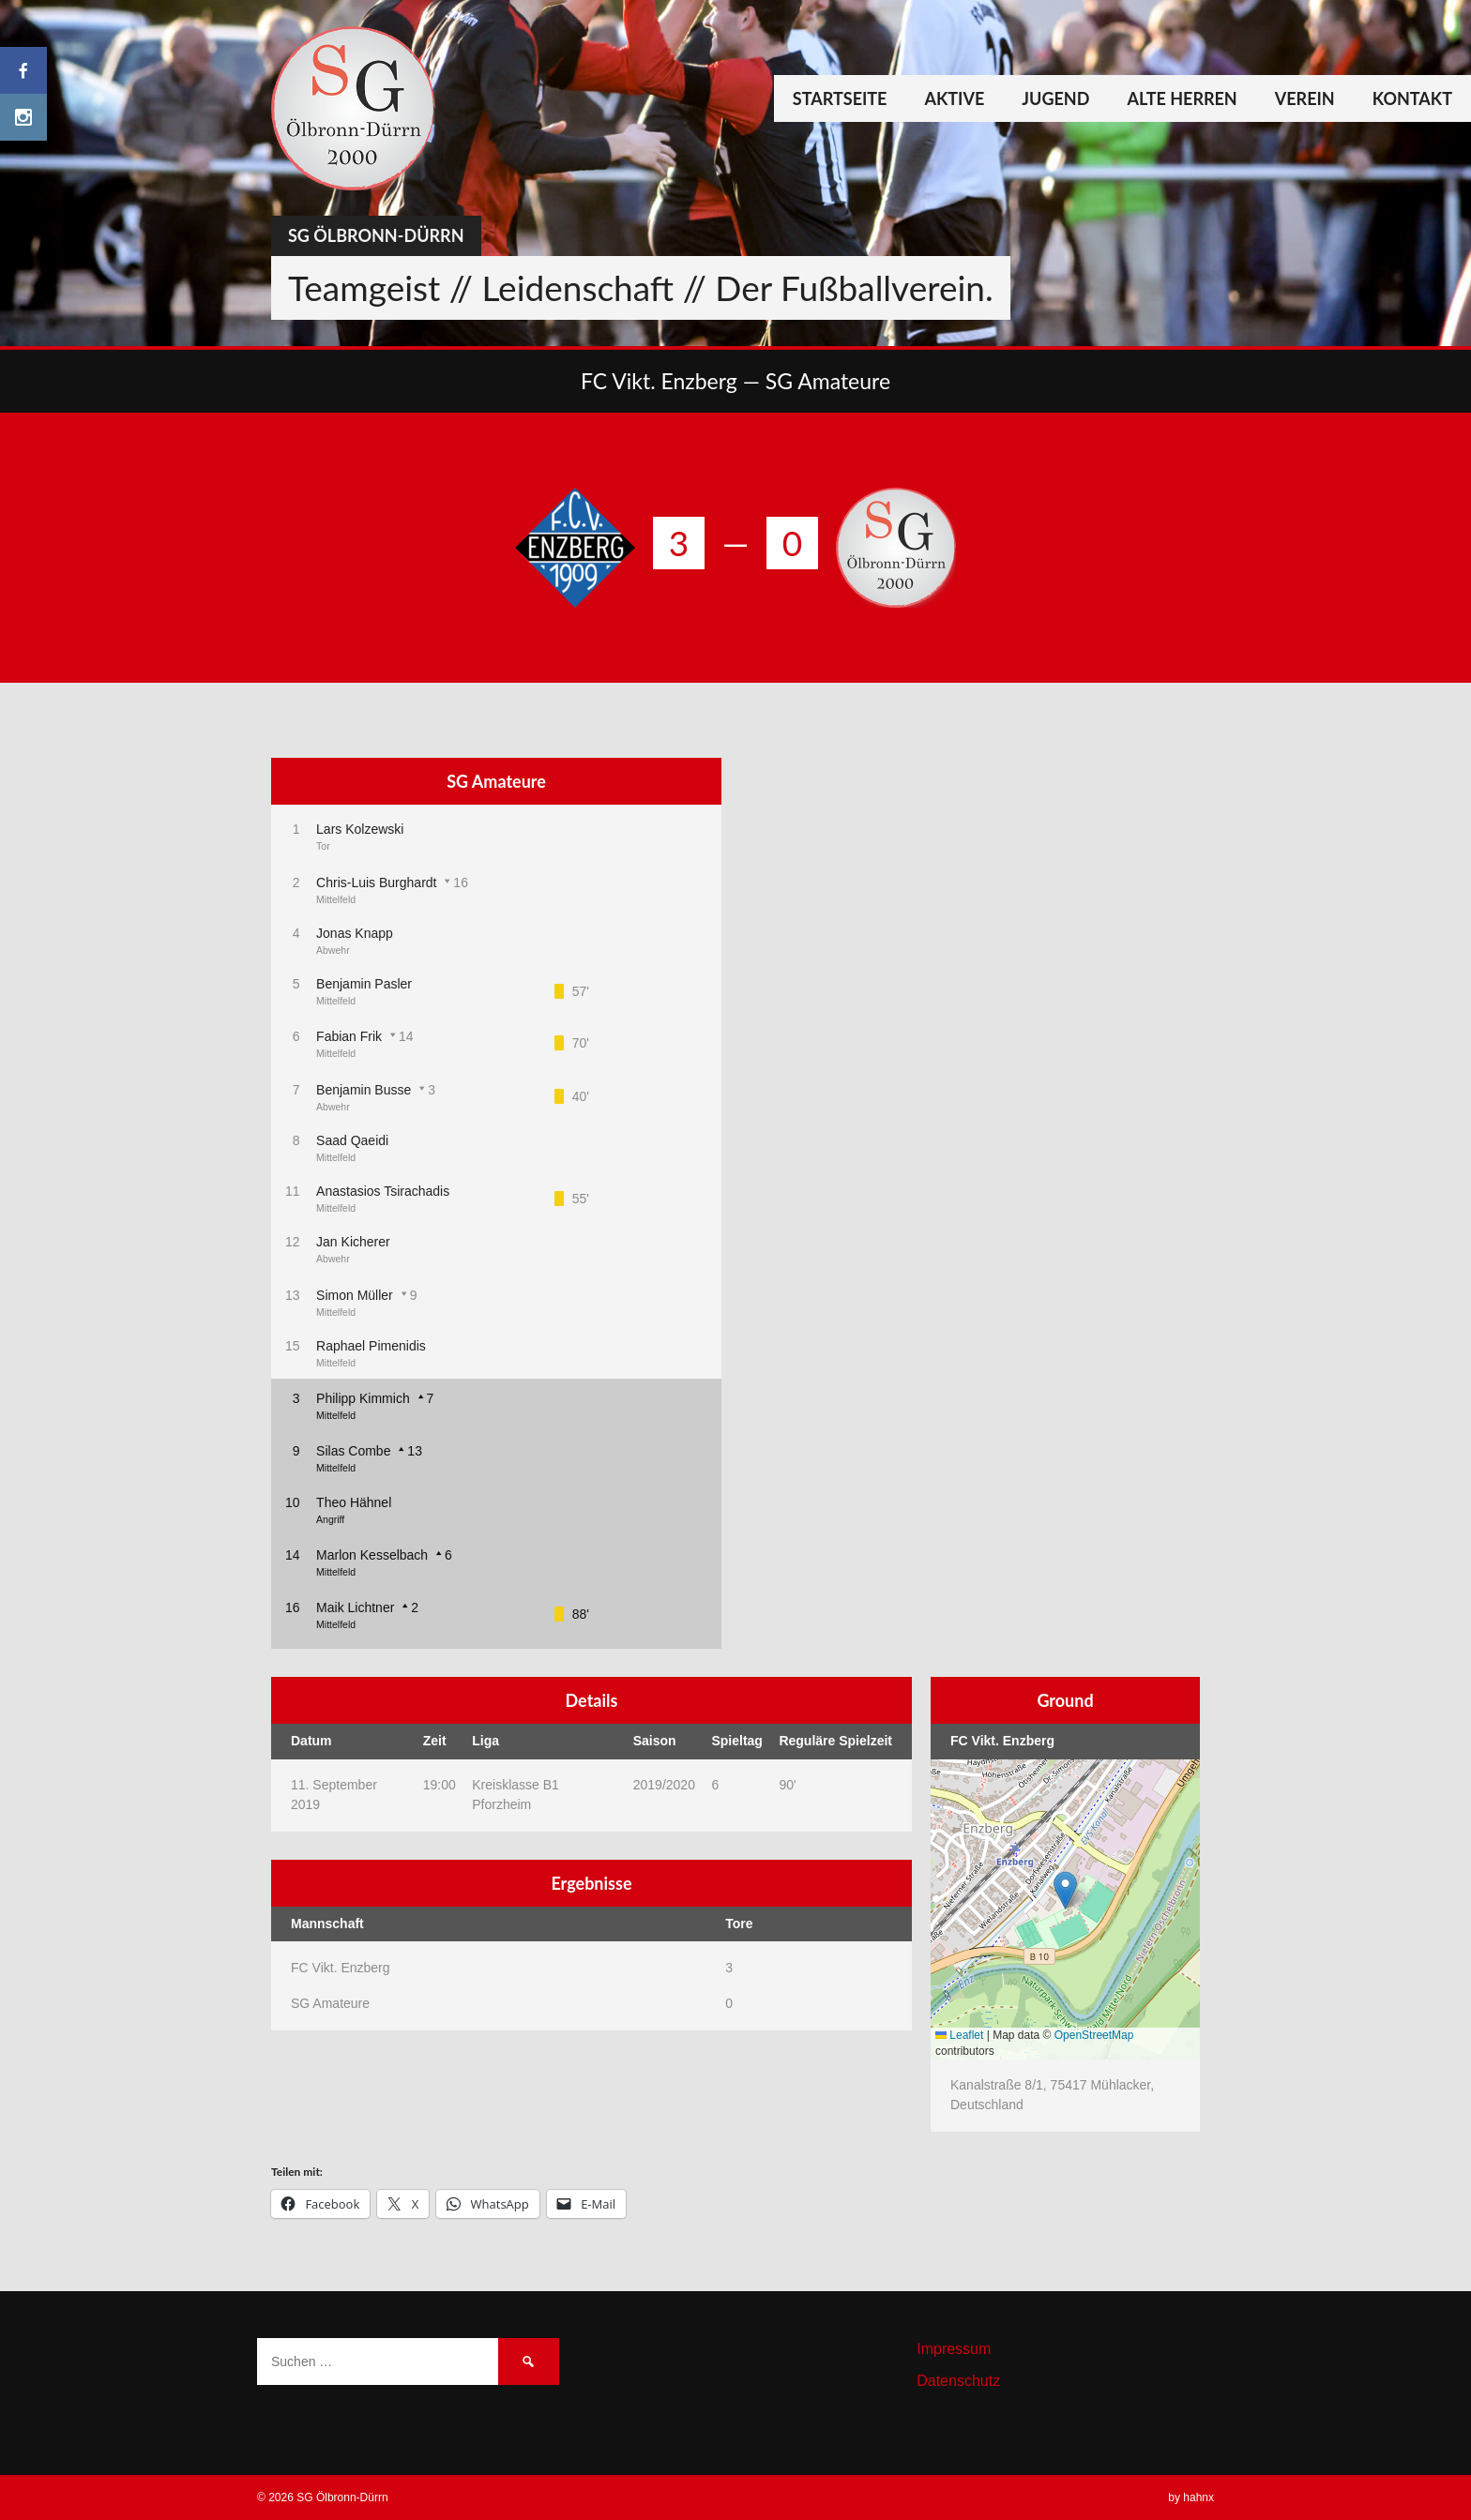  What do you see at coordinates (1305, 98) in the screenshot?
I see `Verein` at bounding box center [1305, 98].